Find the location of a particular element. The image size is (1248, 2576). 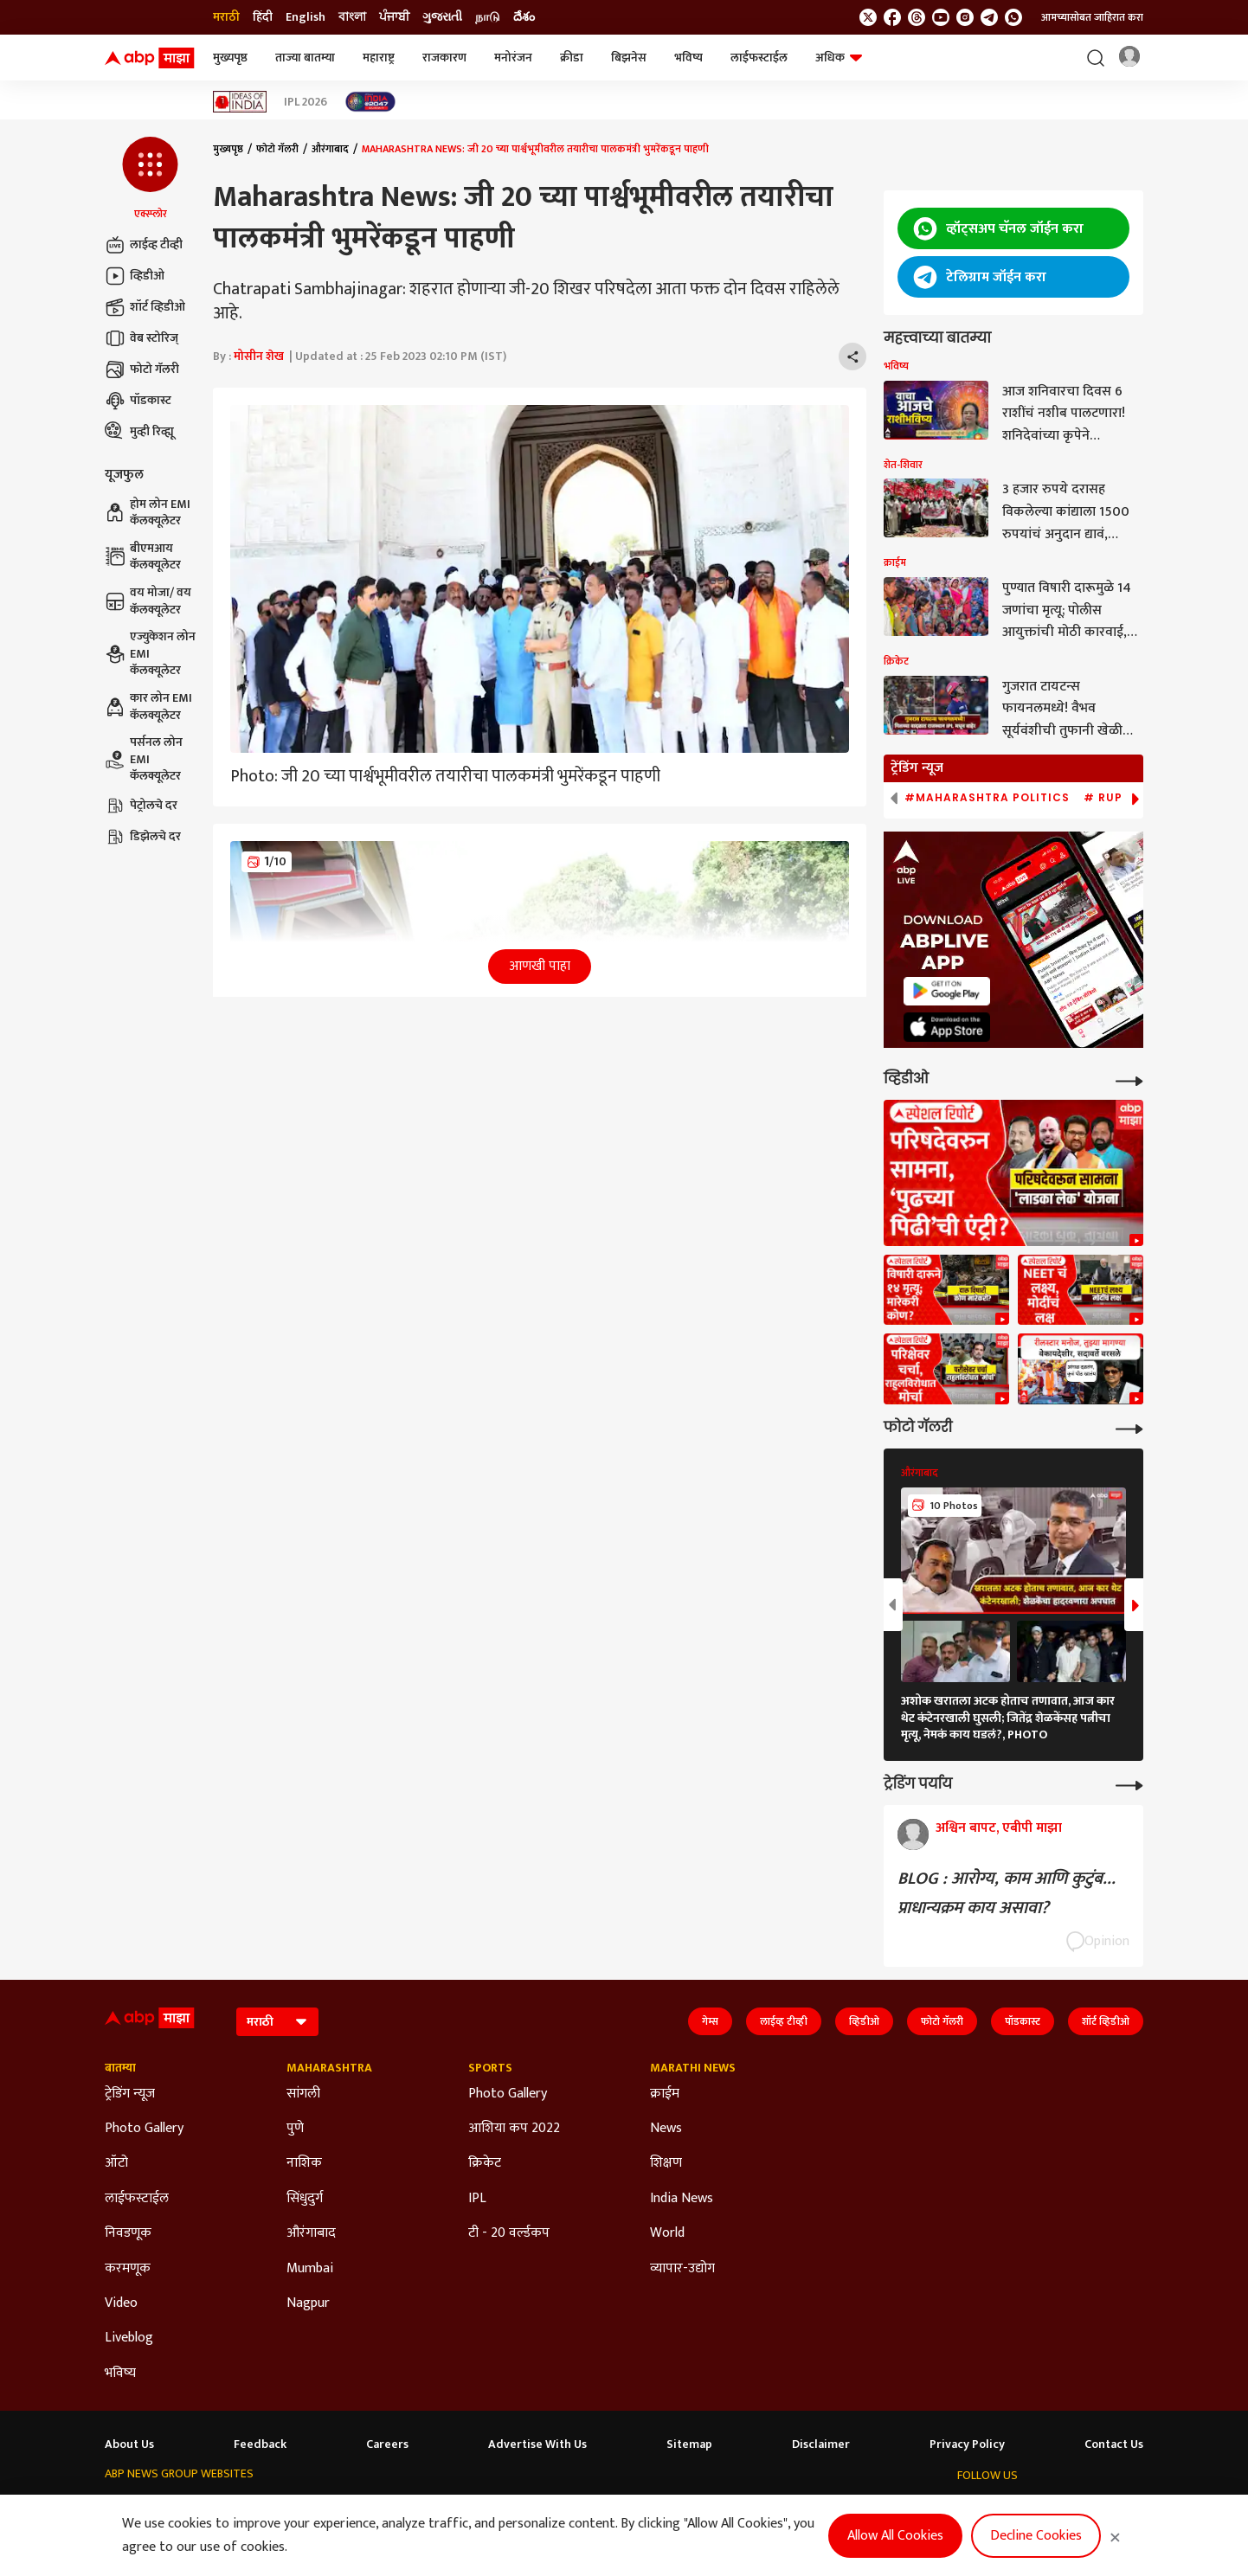

[Join Whatsapp] is located at coordinates (1013, 17).